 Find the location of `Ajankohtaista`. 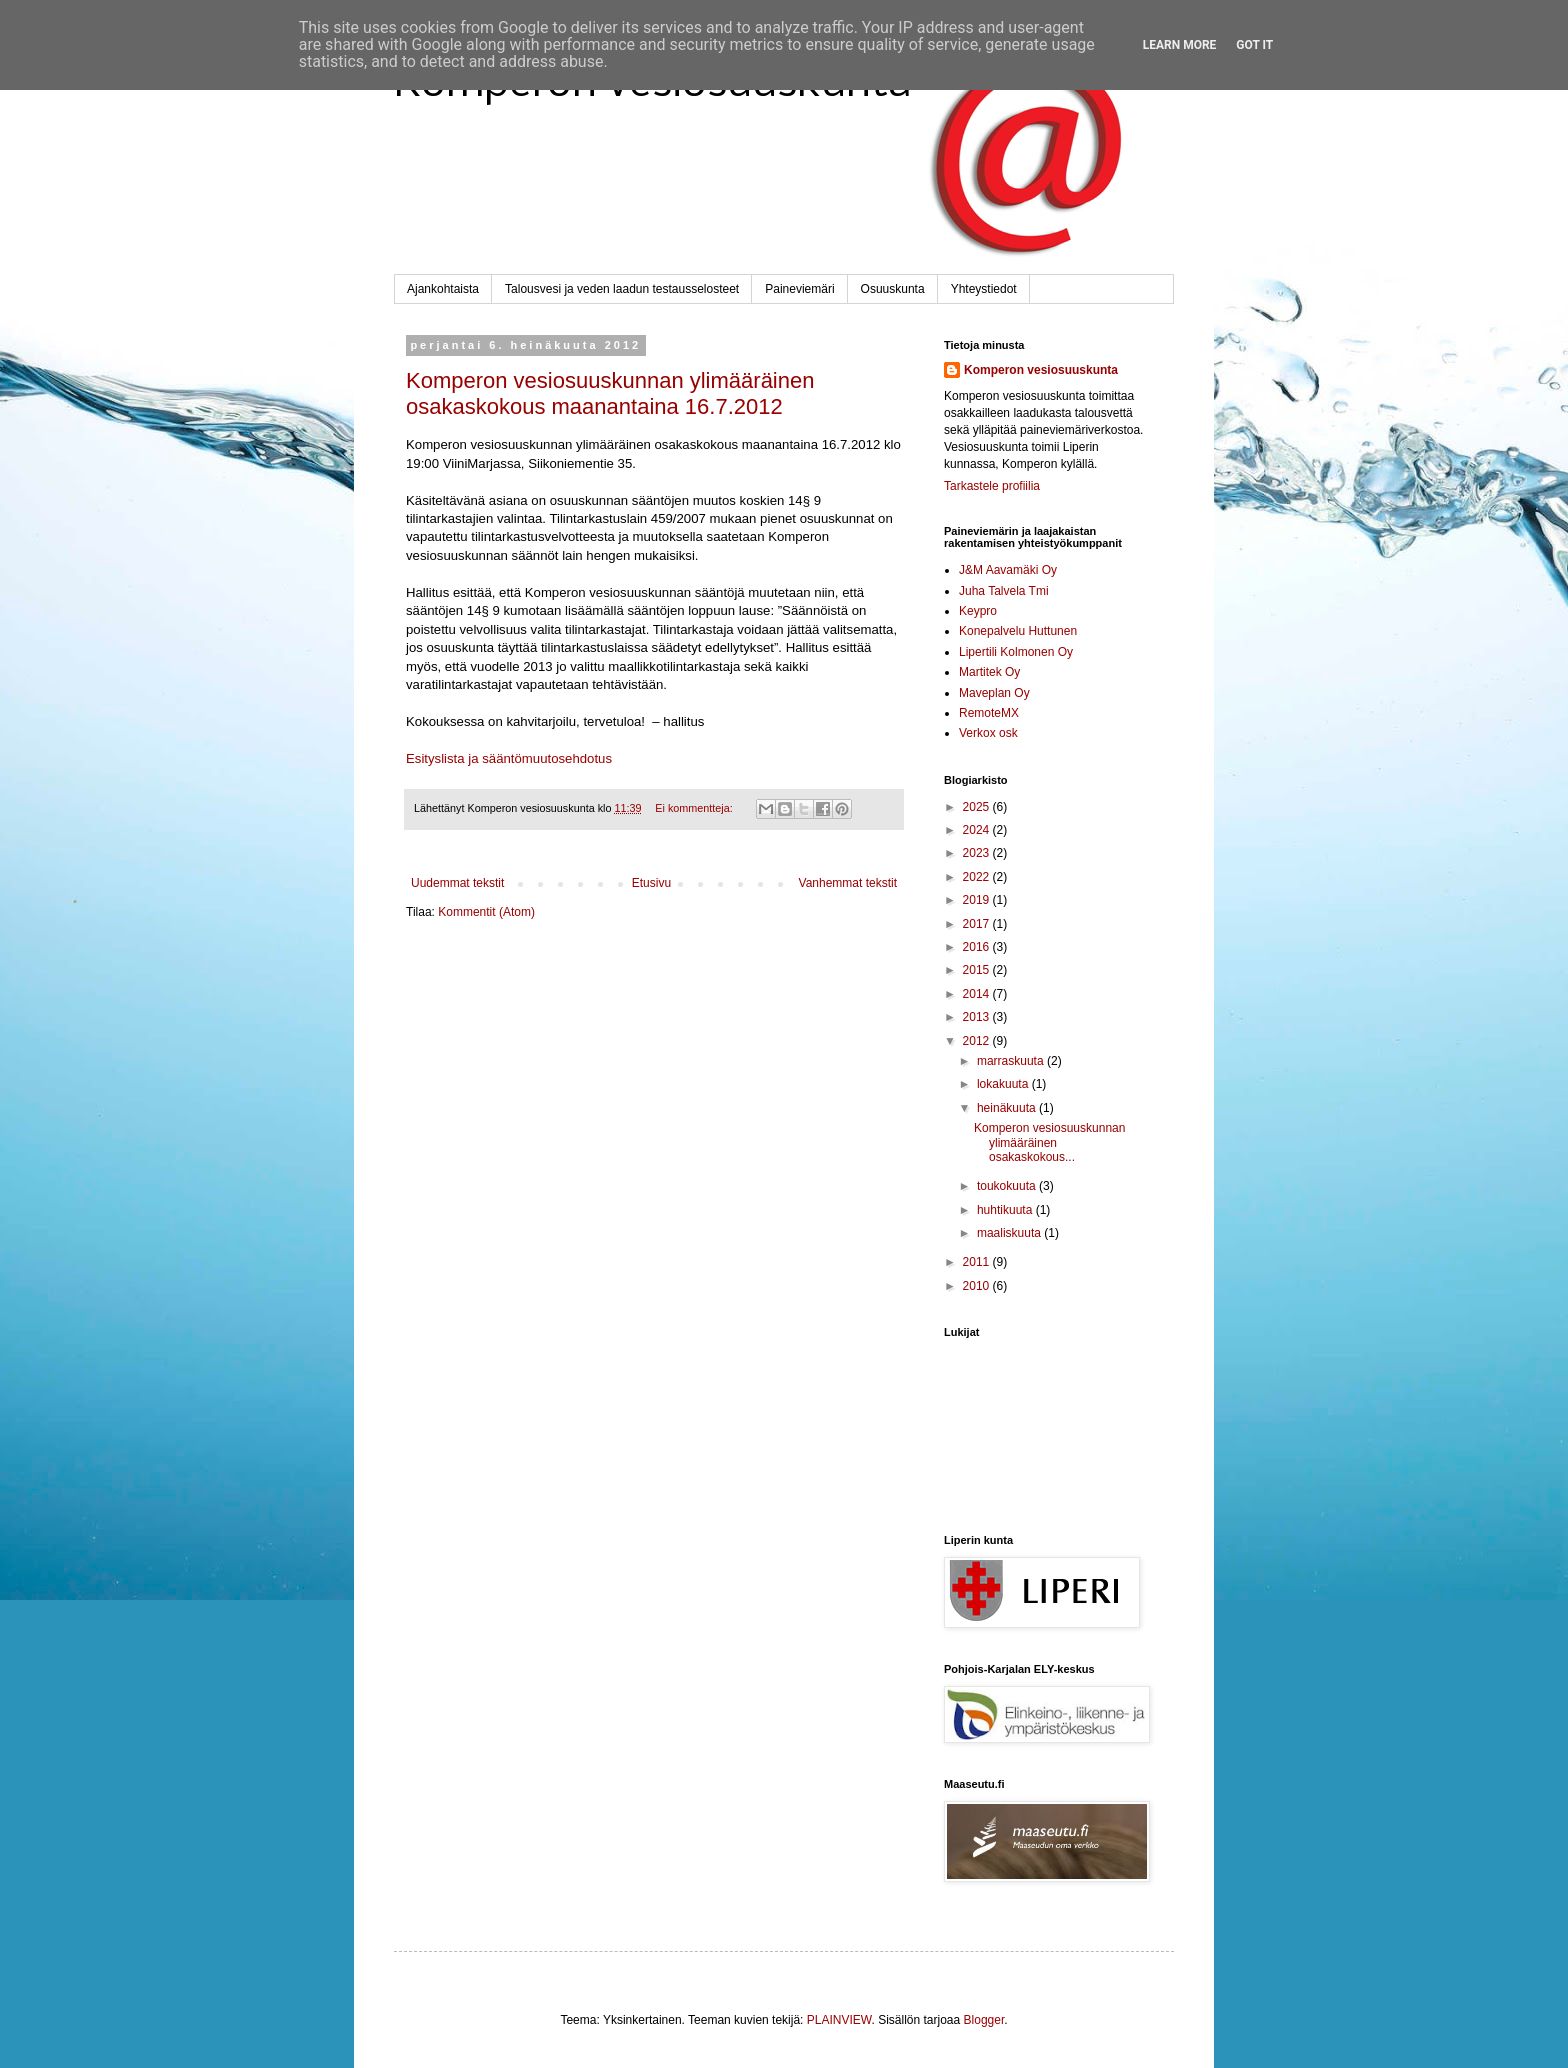

Ajankohtaista is located at coordinates (443, 289).